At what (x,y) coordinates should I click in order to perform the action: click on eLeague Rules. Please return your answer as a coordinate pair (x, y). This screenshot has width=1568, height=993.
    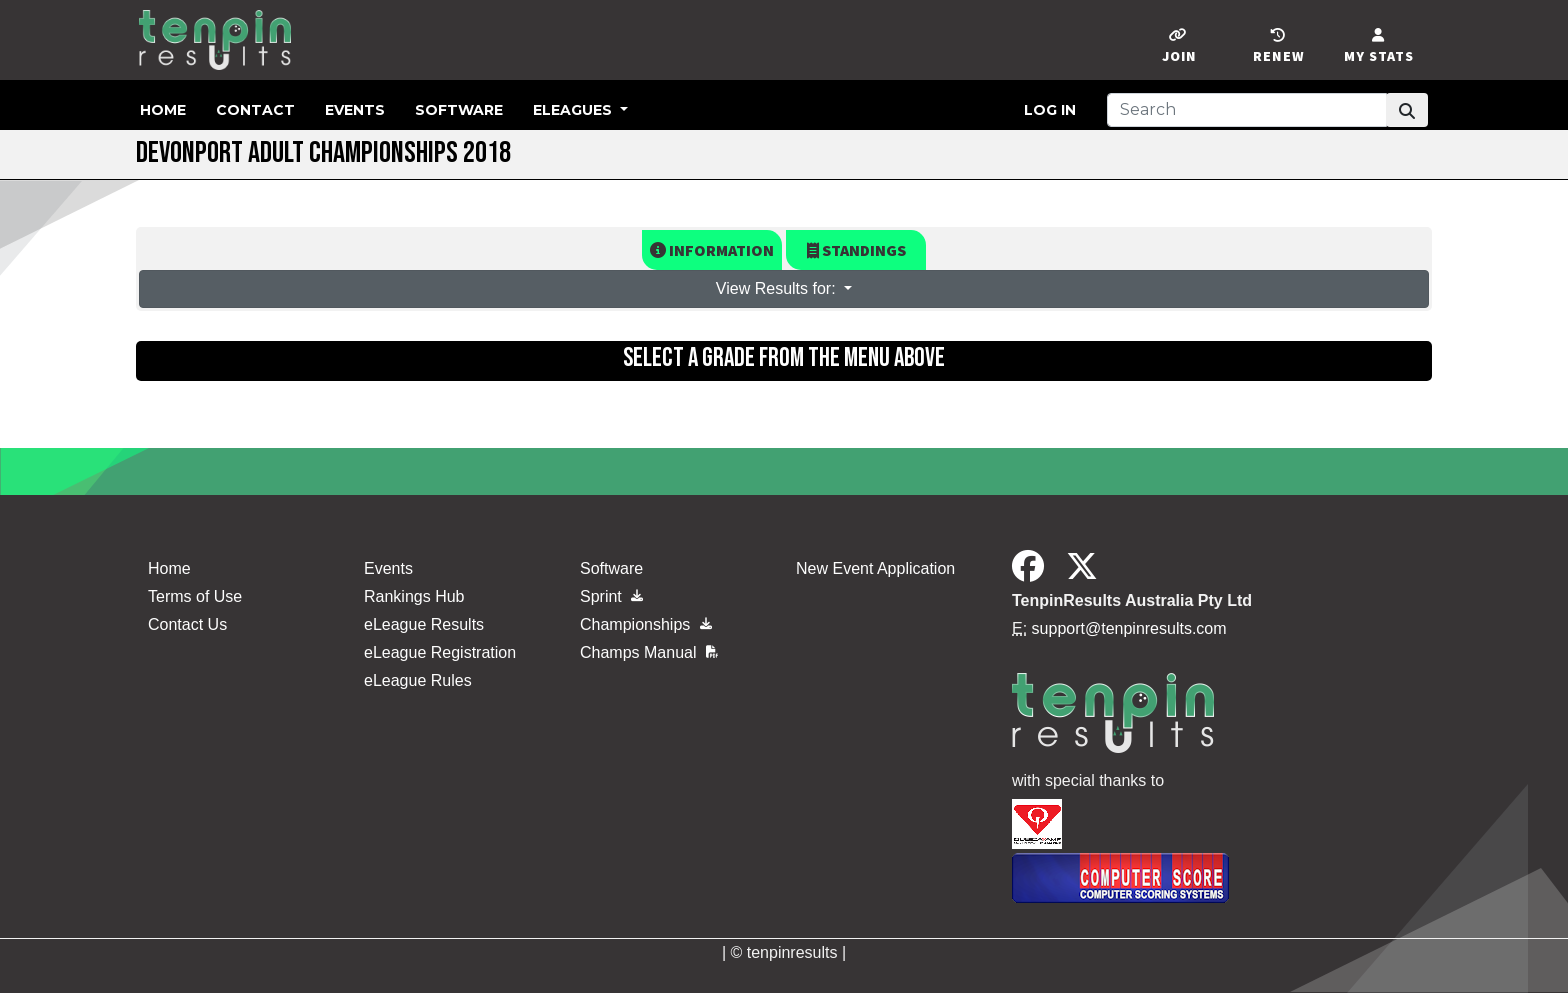
    Looking at the image, I should click on (418, 680).